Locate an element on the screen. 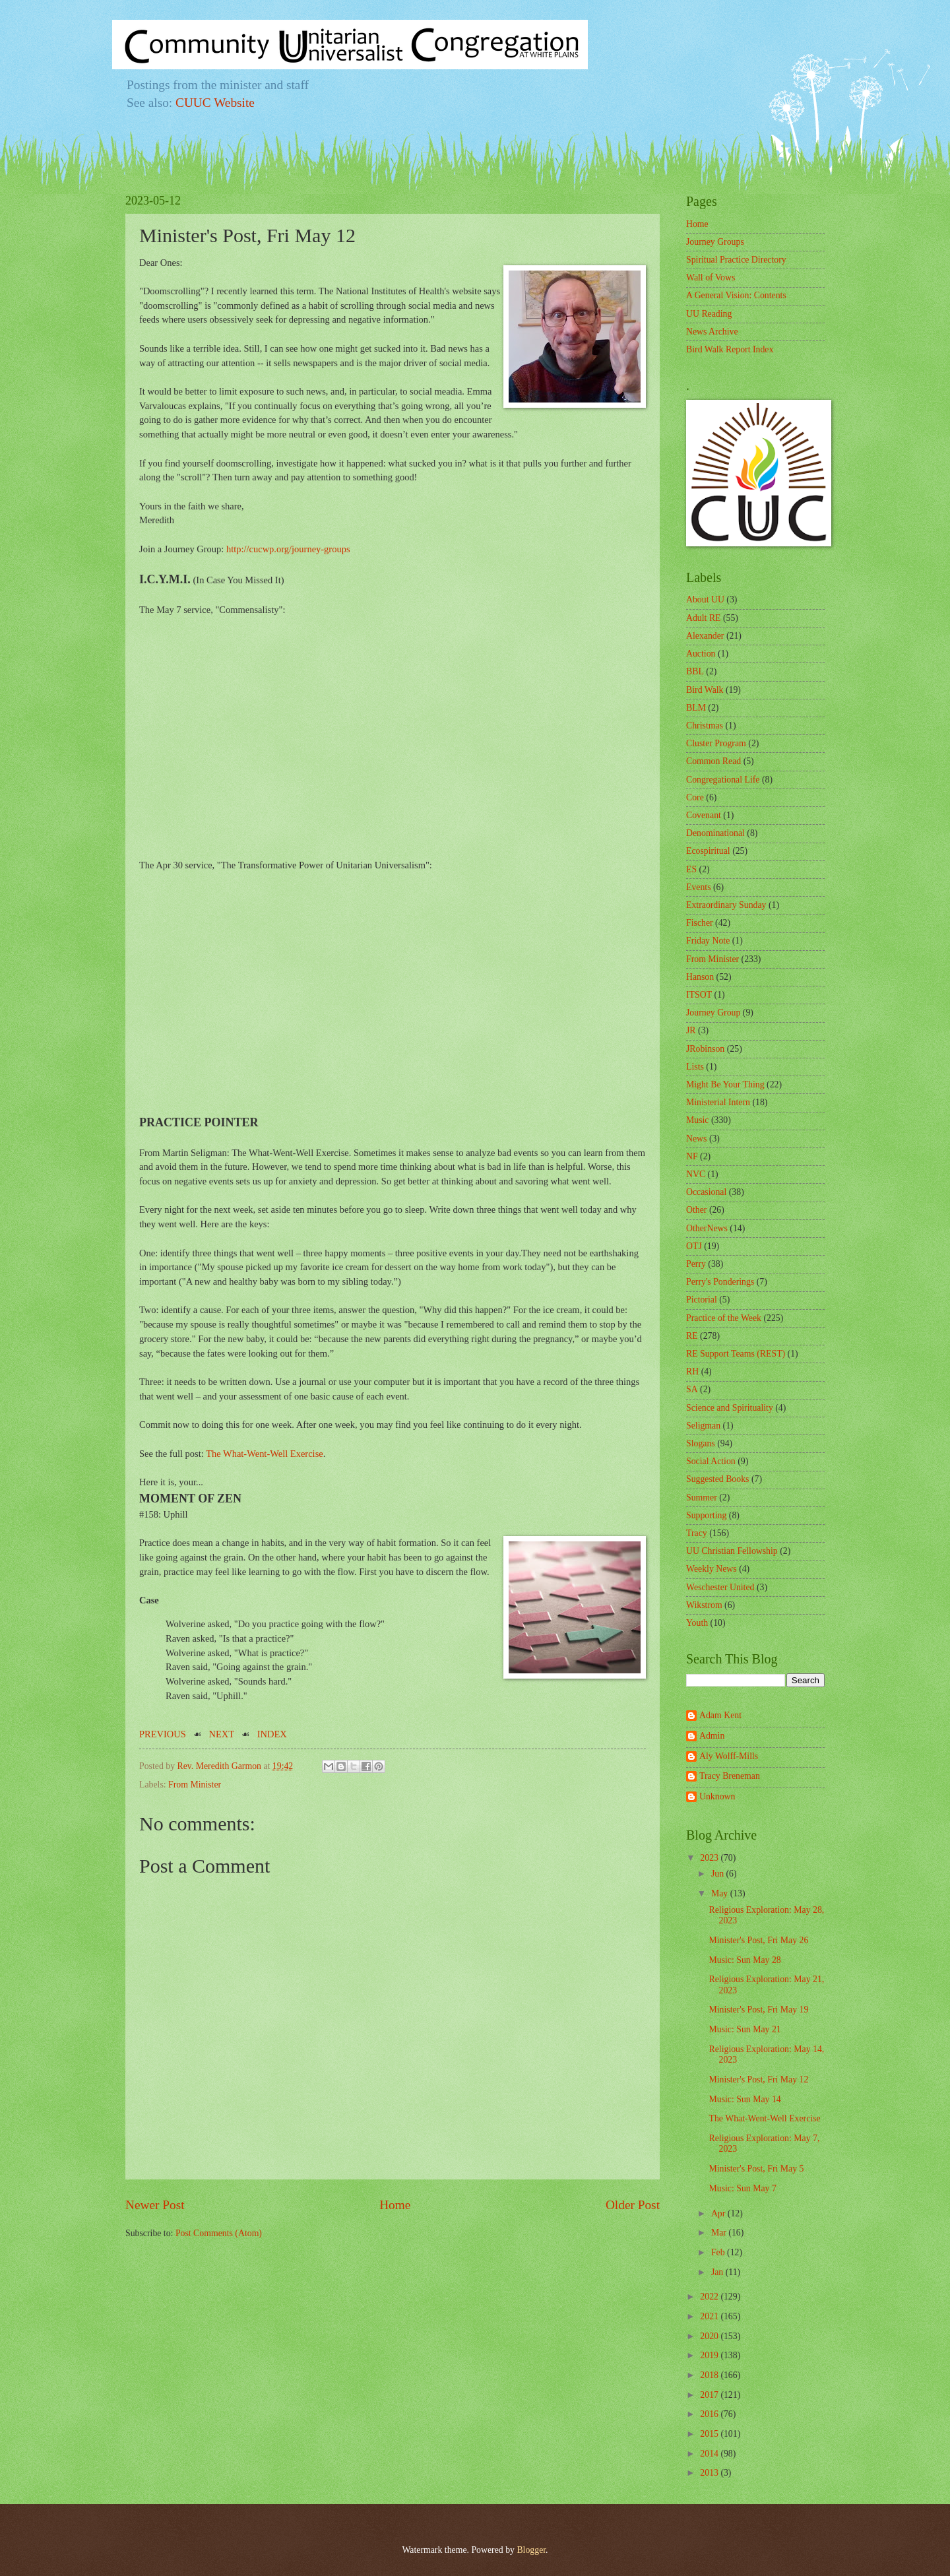 The width and height of the screenshot is (950, 2576). The What-Went-Well Exercise is located at coordinates (264, 1453).